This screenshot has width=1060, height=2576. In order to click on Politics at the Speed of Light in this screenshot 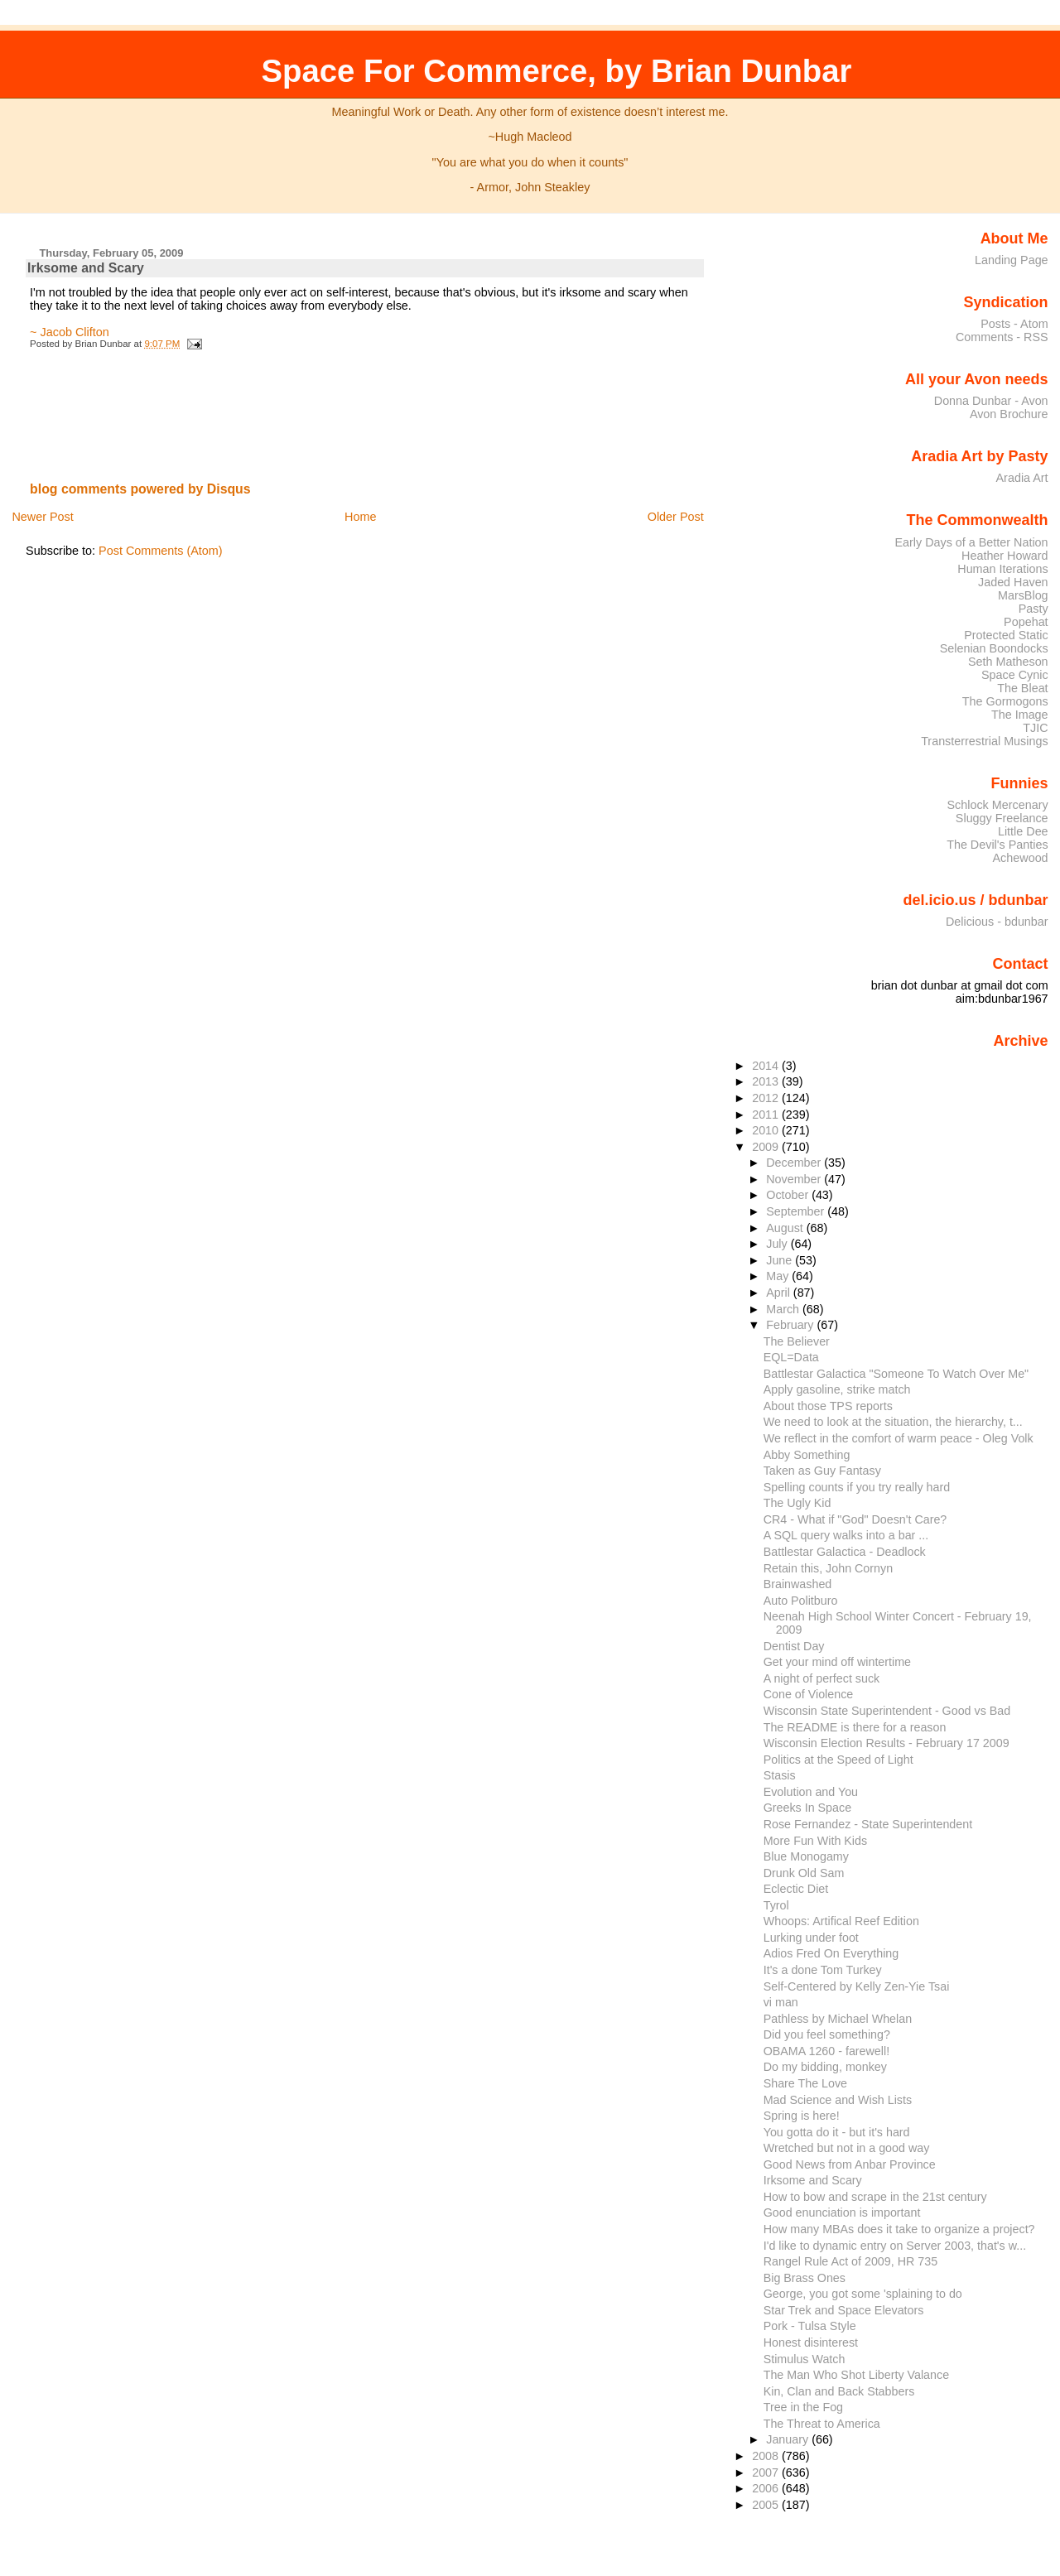, I will do `click(838, 1759)`.